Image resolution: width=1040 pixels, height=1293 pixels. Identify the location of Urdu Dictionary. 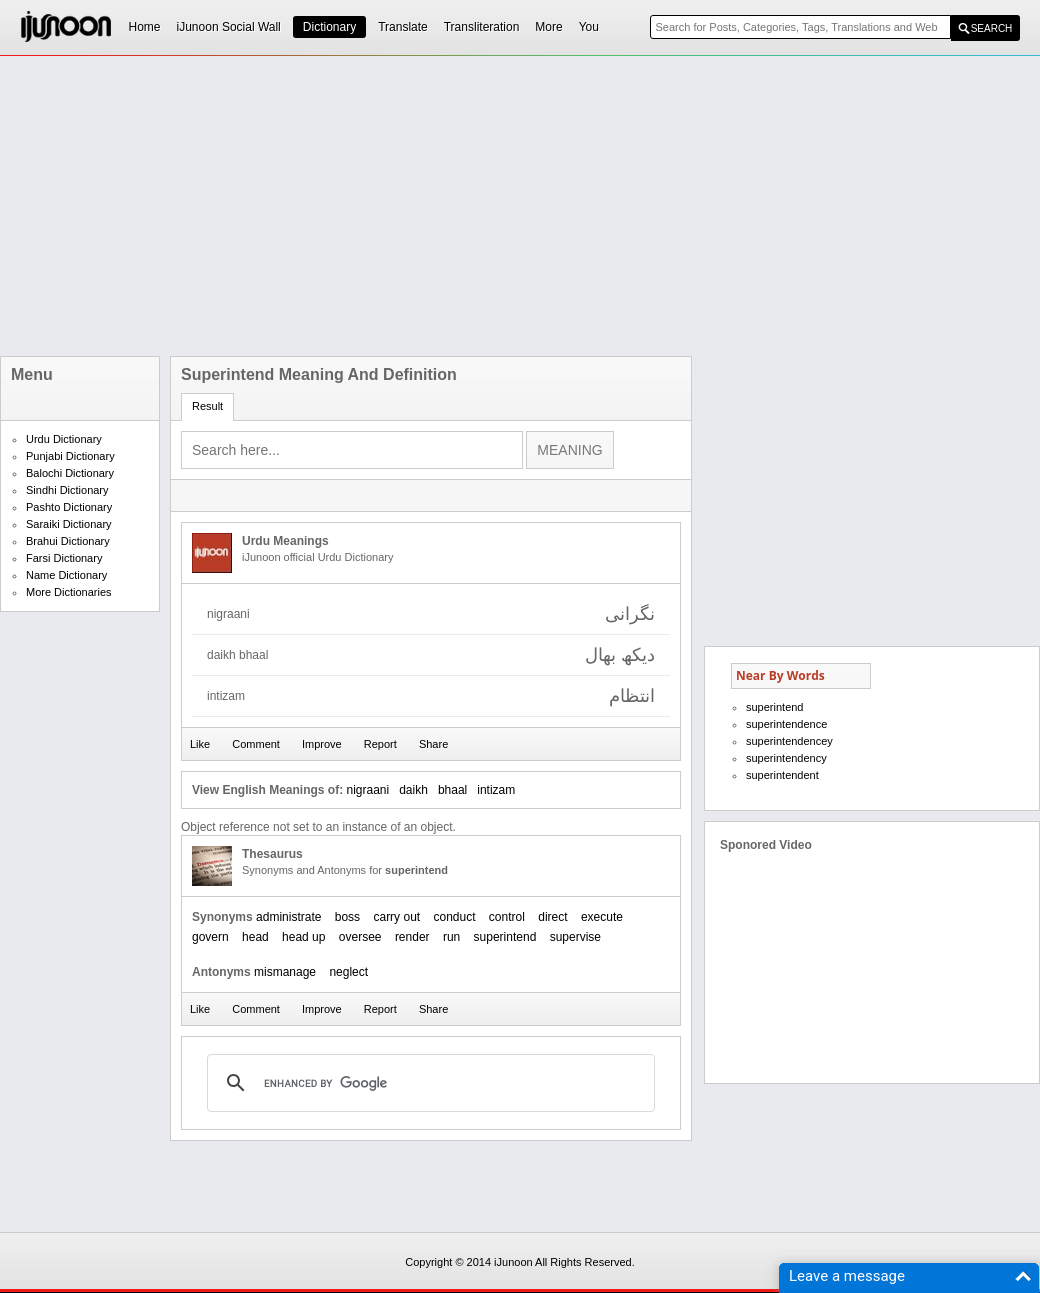
(64, 439).